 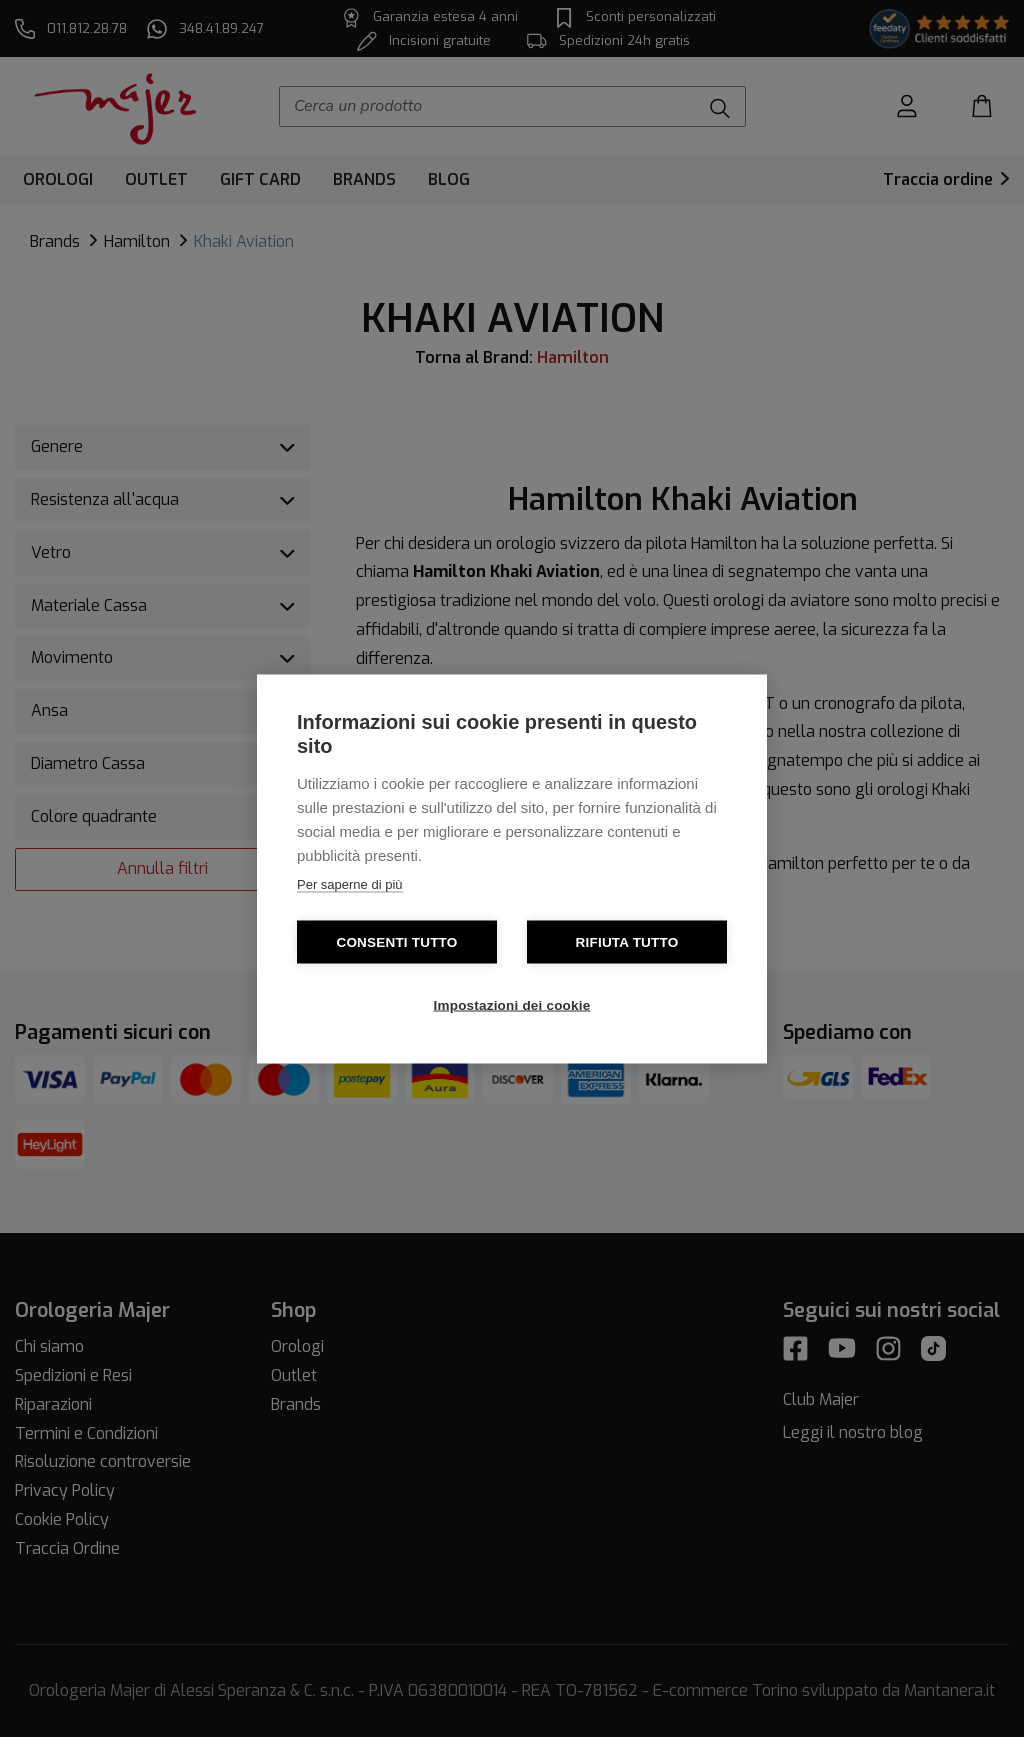 I want to click on Consenti tutto, so click(x=396, y=941).